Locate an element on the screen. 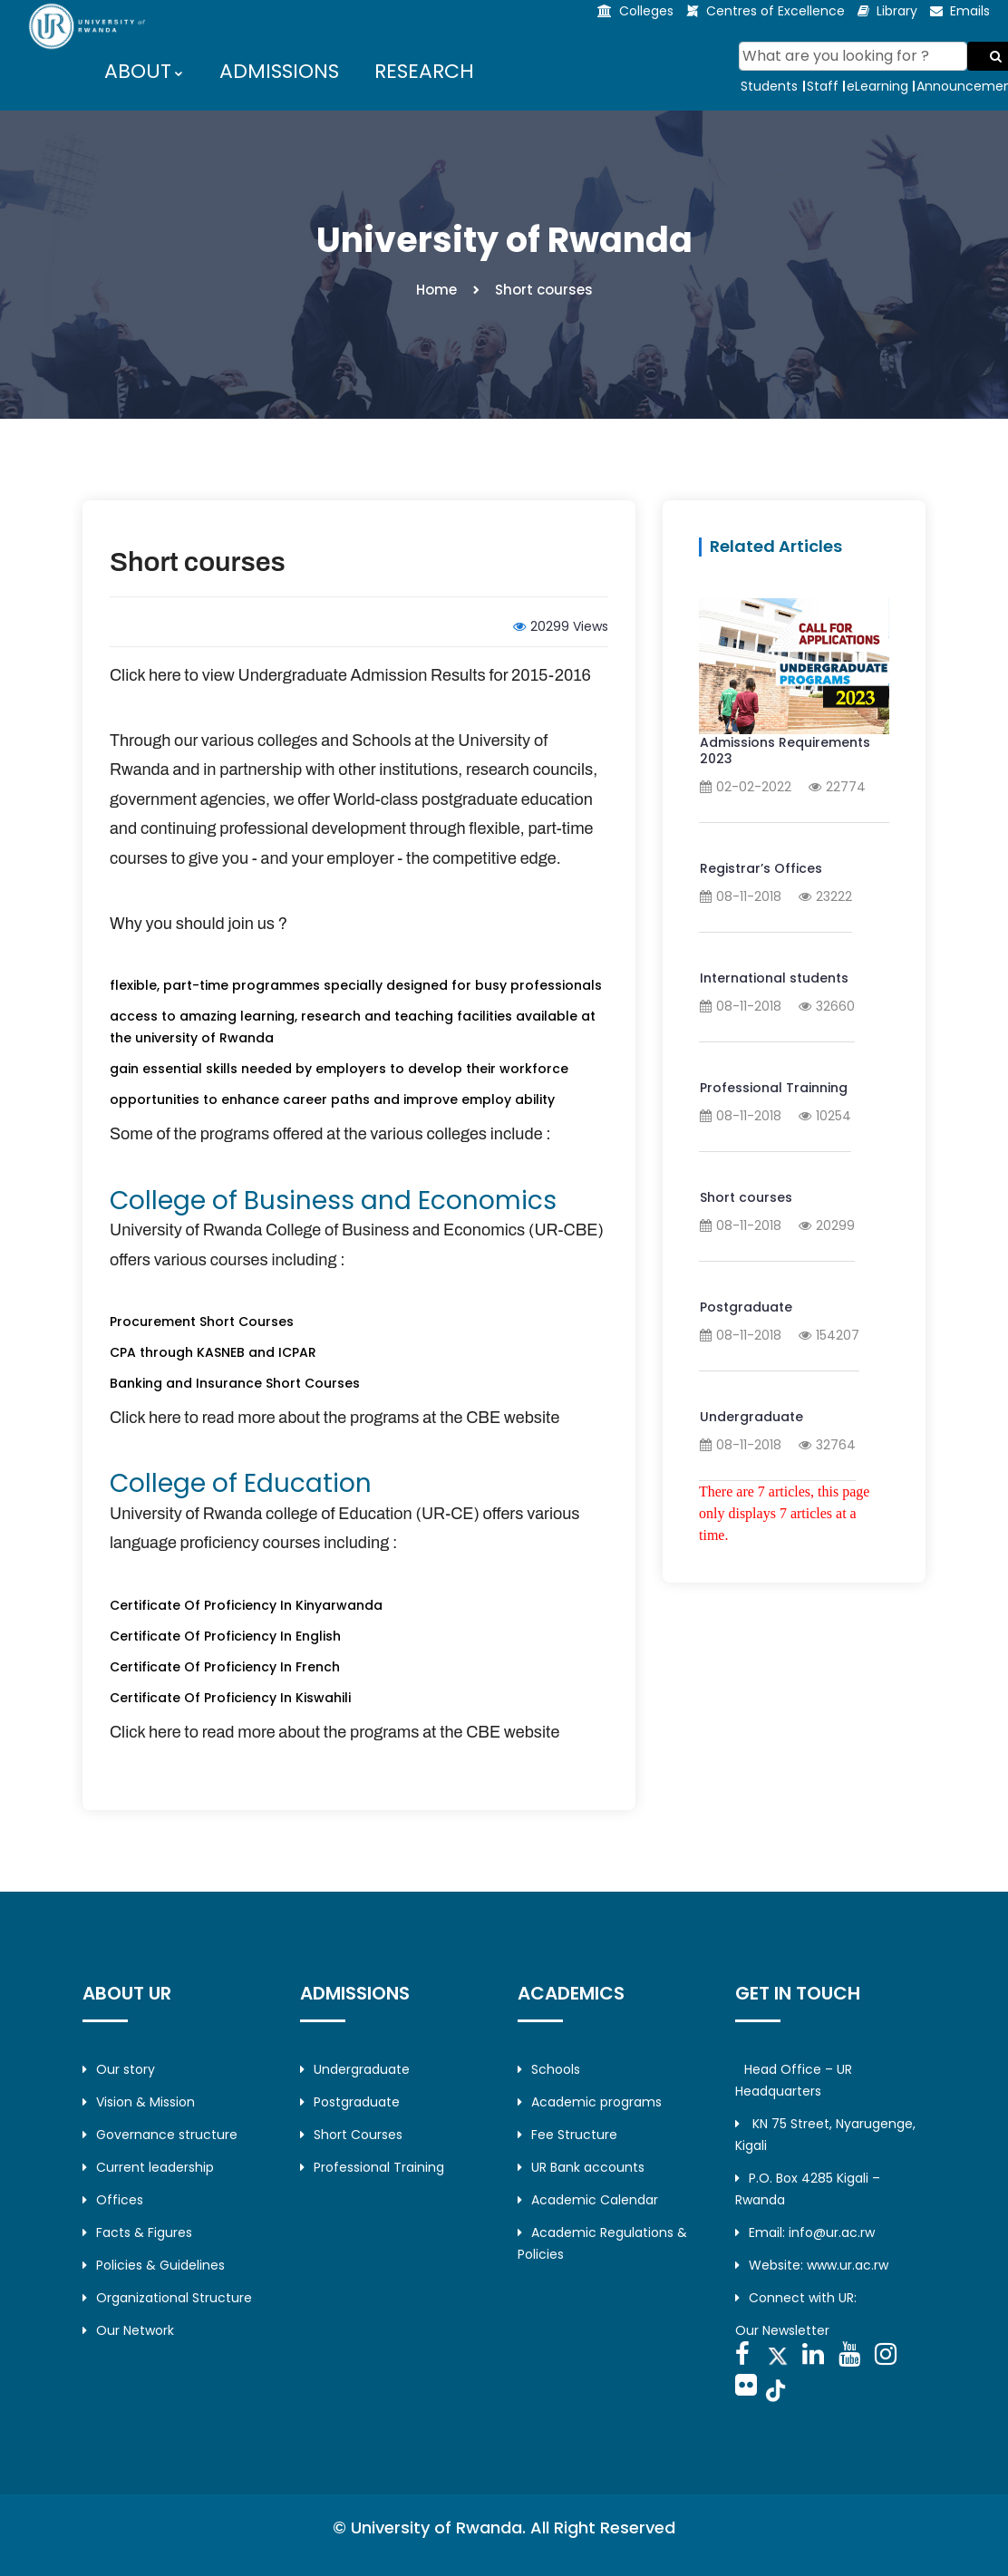 The height and width of the screenshot is (2576, 1008). Vision & Mission is located at coordinates (138, 2102).